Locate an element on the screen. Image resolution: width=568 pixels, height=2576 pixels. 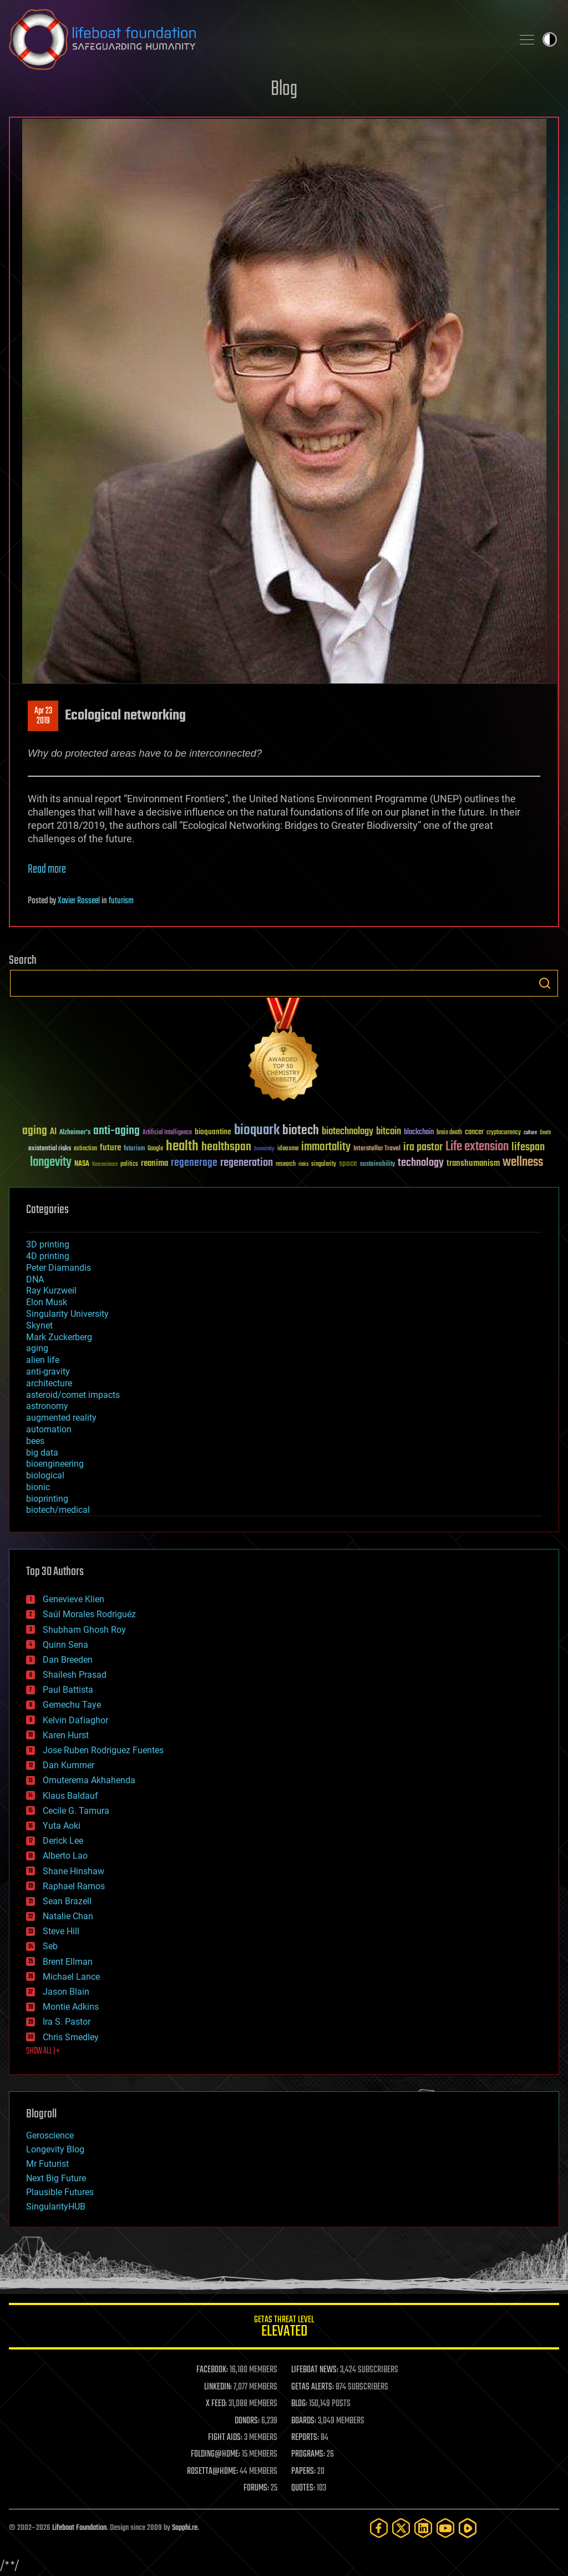
Cecile G. Tamura is located at coordinates (76, 1810).